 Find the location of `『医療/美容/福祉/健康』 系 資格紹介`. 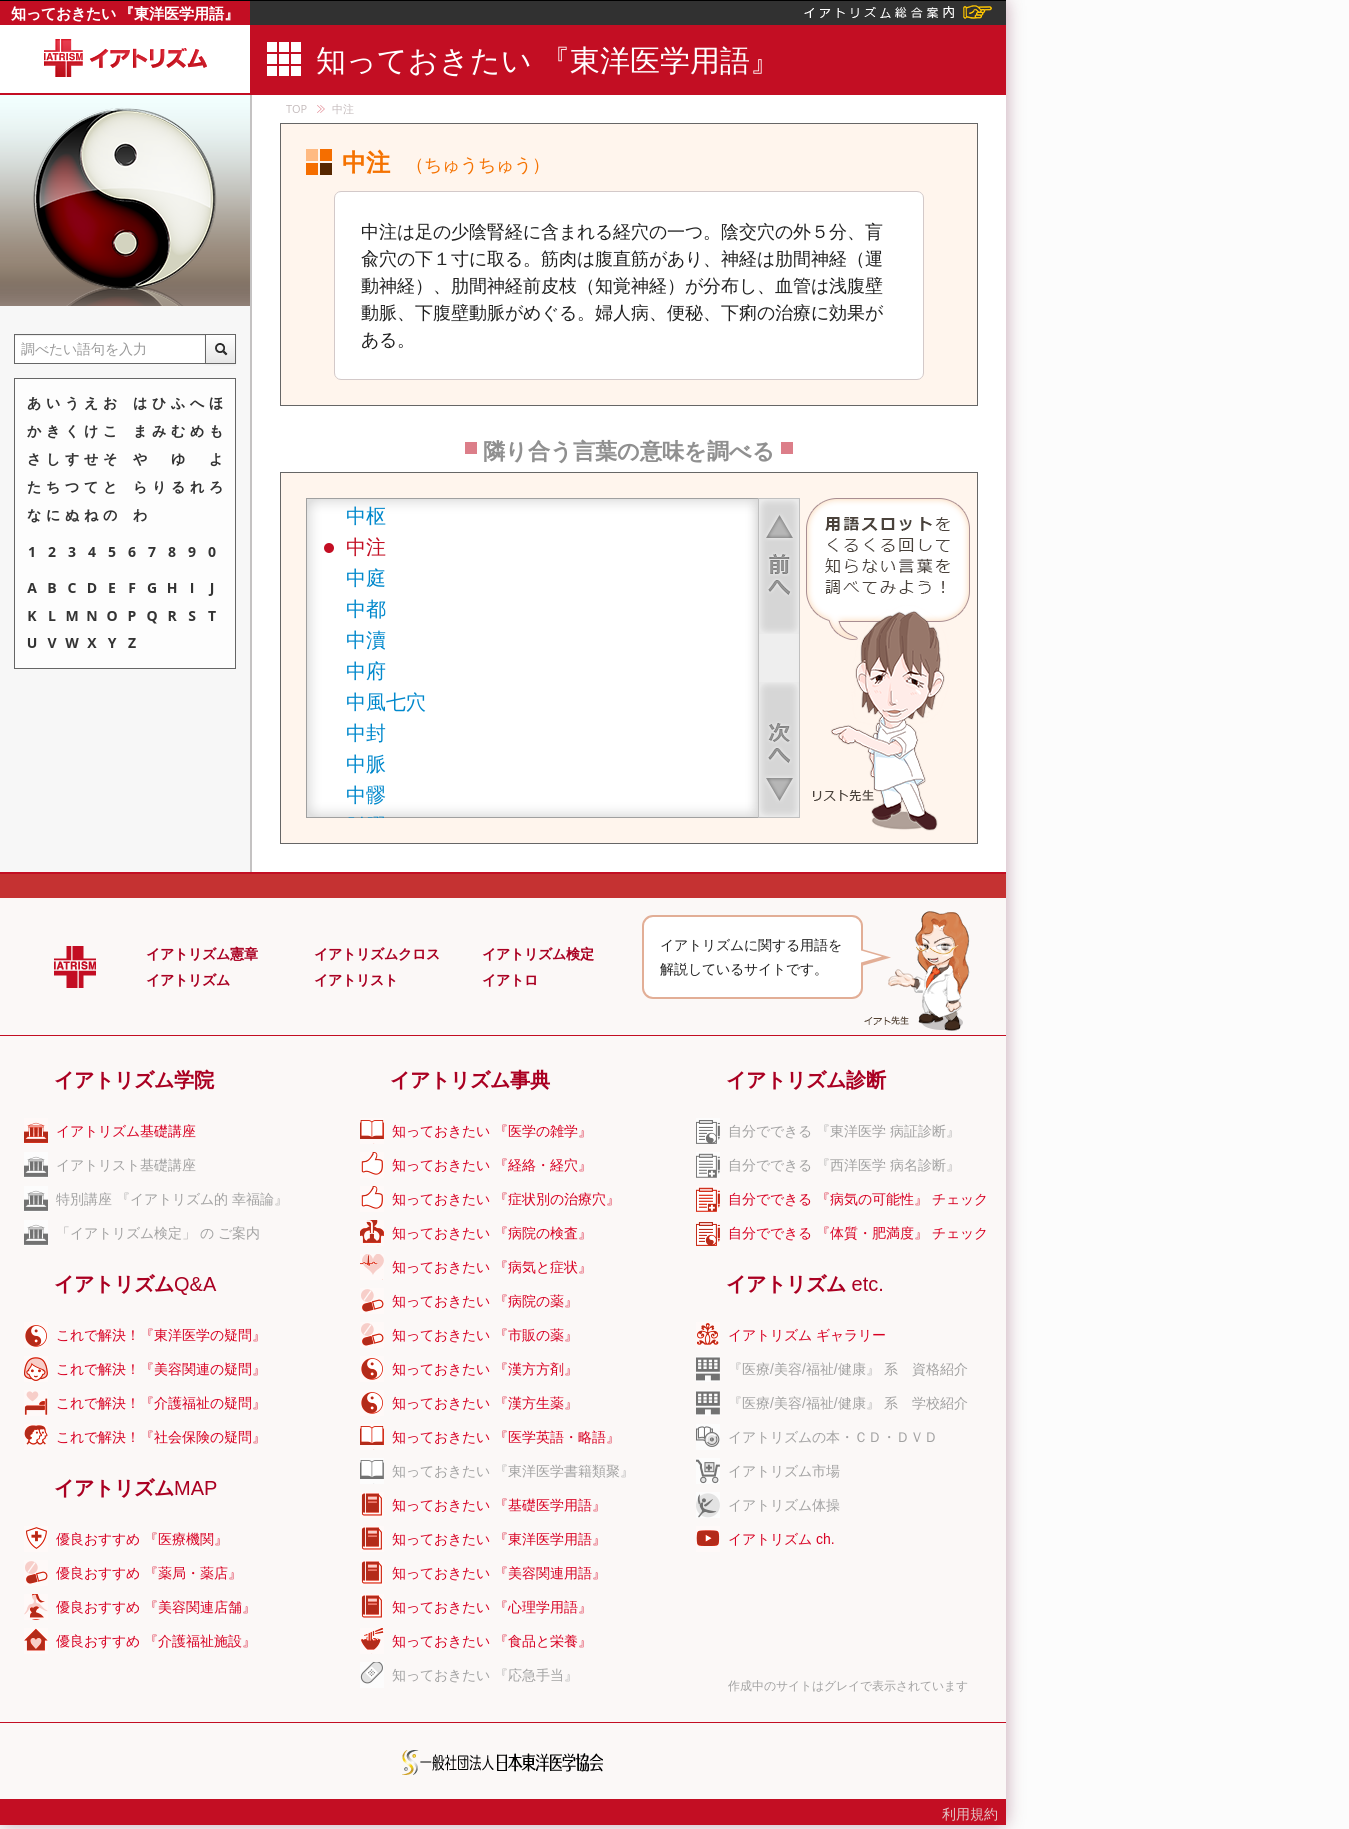

『医療/美容/福祉/健康』 系 資格紹介 is located at coordinates (848, 1369).